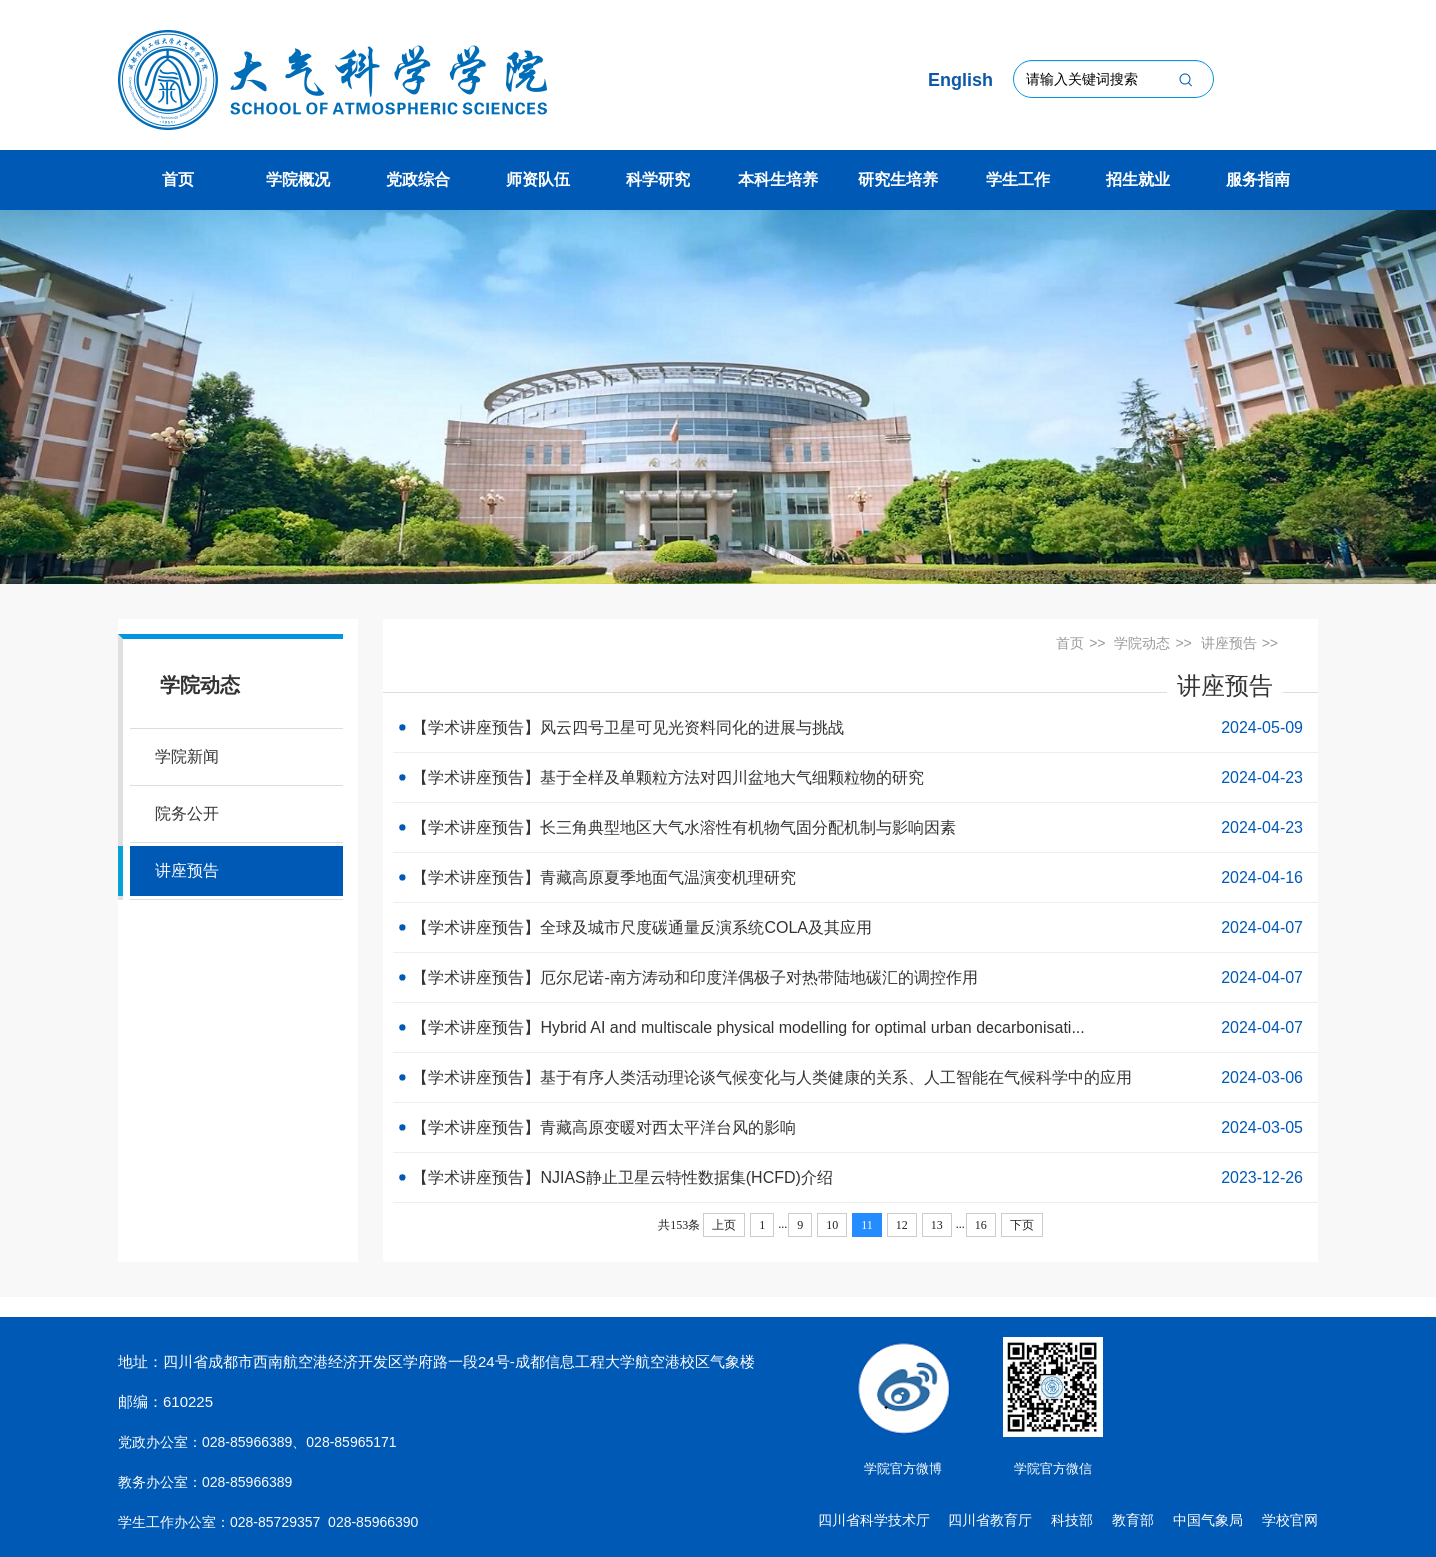 The width and height of the screenshot is (1436, 1557). Describe the element at coordinates (178, 179) in the screenshot. I see `首页` at that location.